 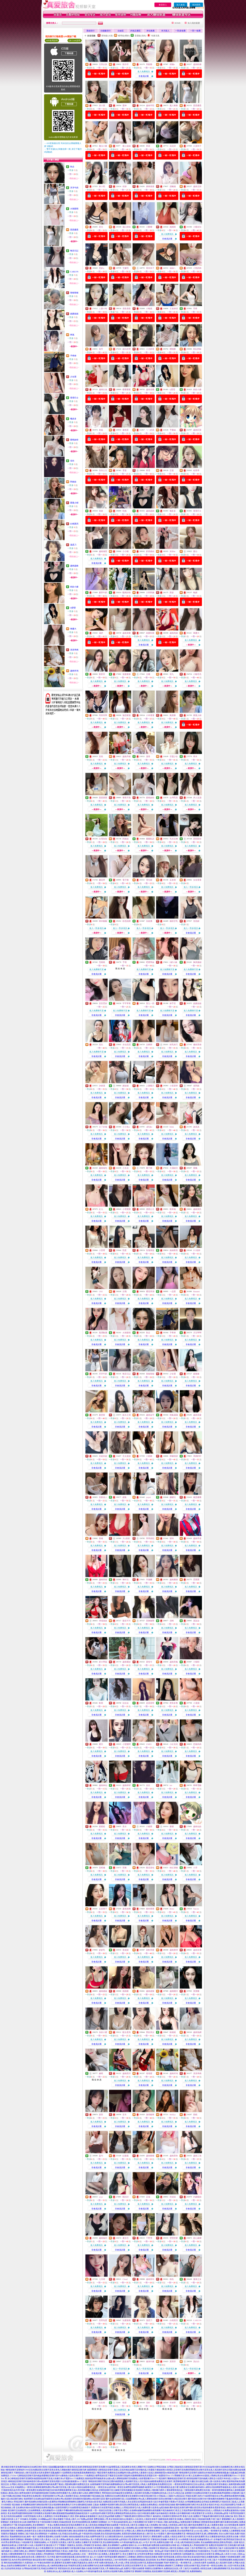 What do you see at coordinates (144, 76) in the screenshot?
I see `非會員試看` at bounding box center [144, 76].